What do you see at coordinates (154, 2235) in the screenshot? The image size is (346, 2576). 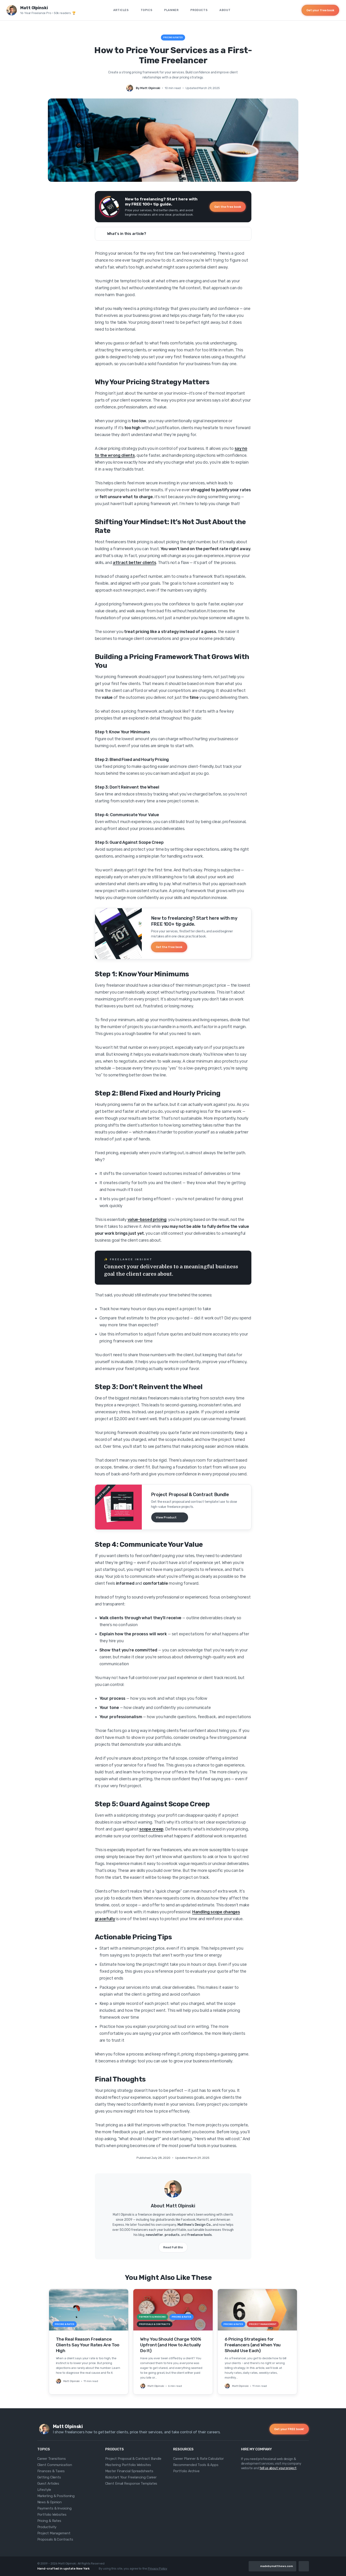 I see `newsletter` at bounding box center [154, 2235].